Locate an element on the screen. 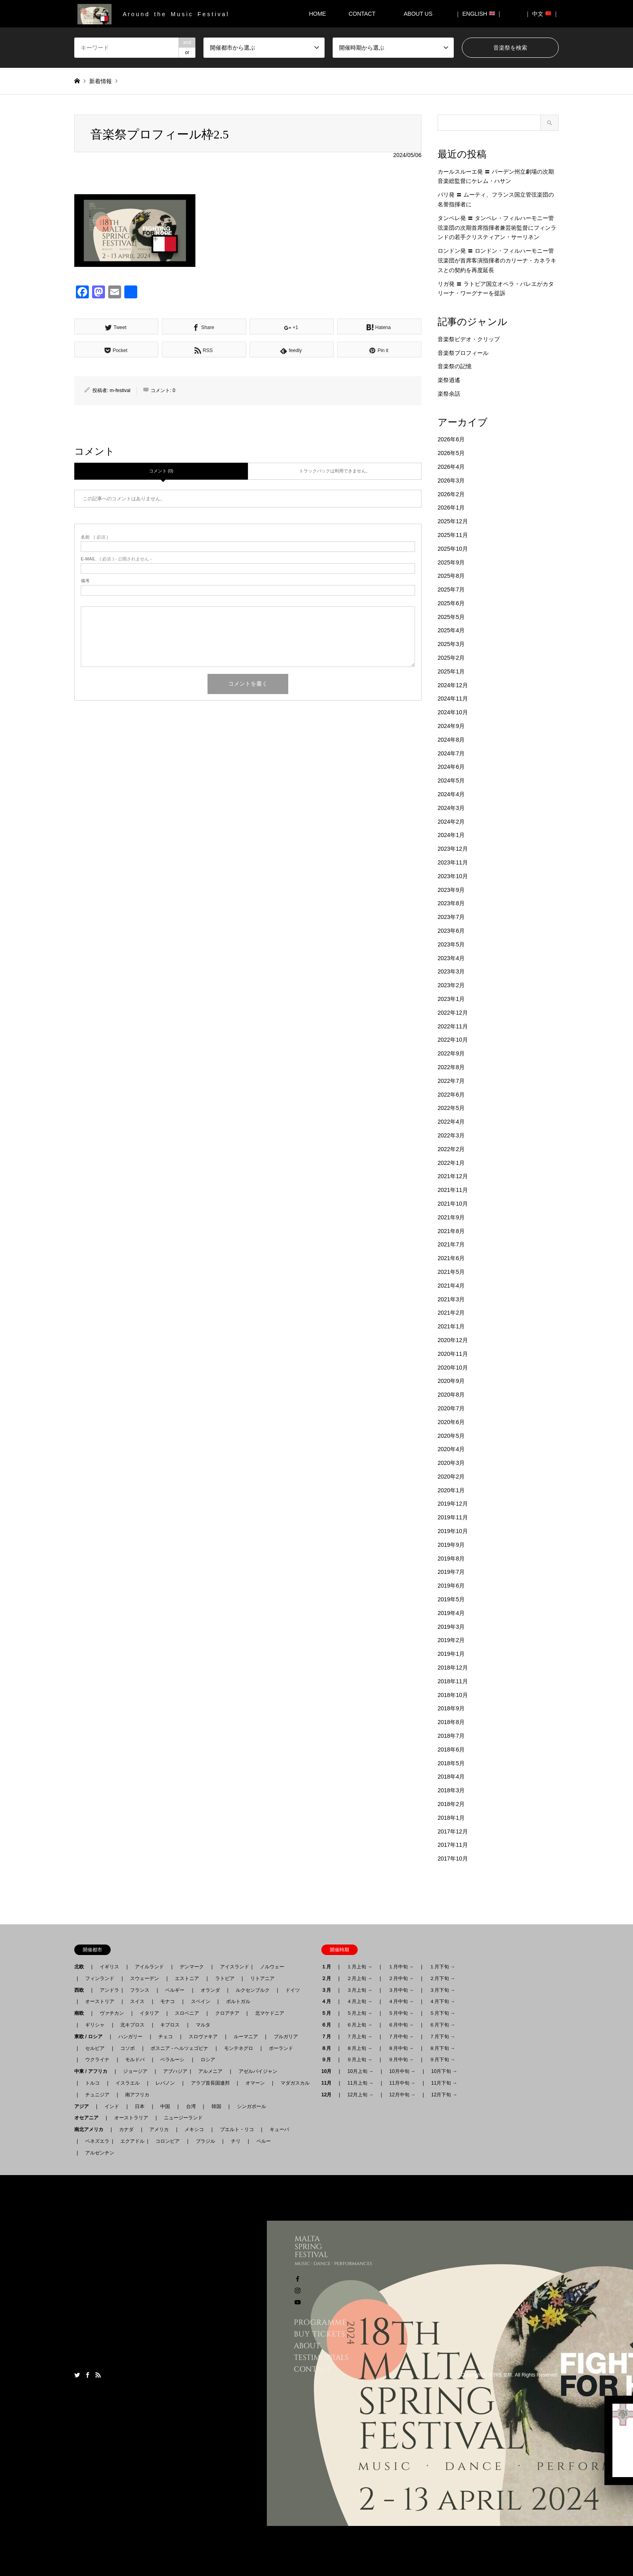  キューバ is located at coordinates (279, 2129).